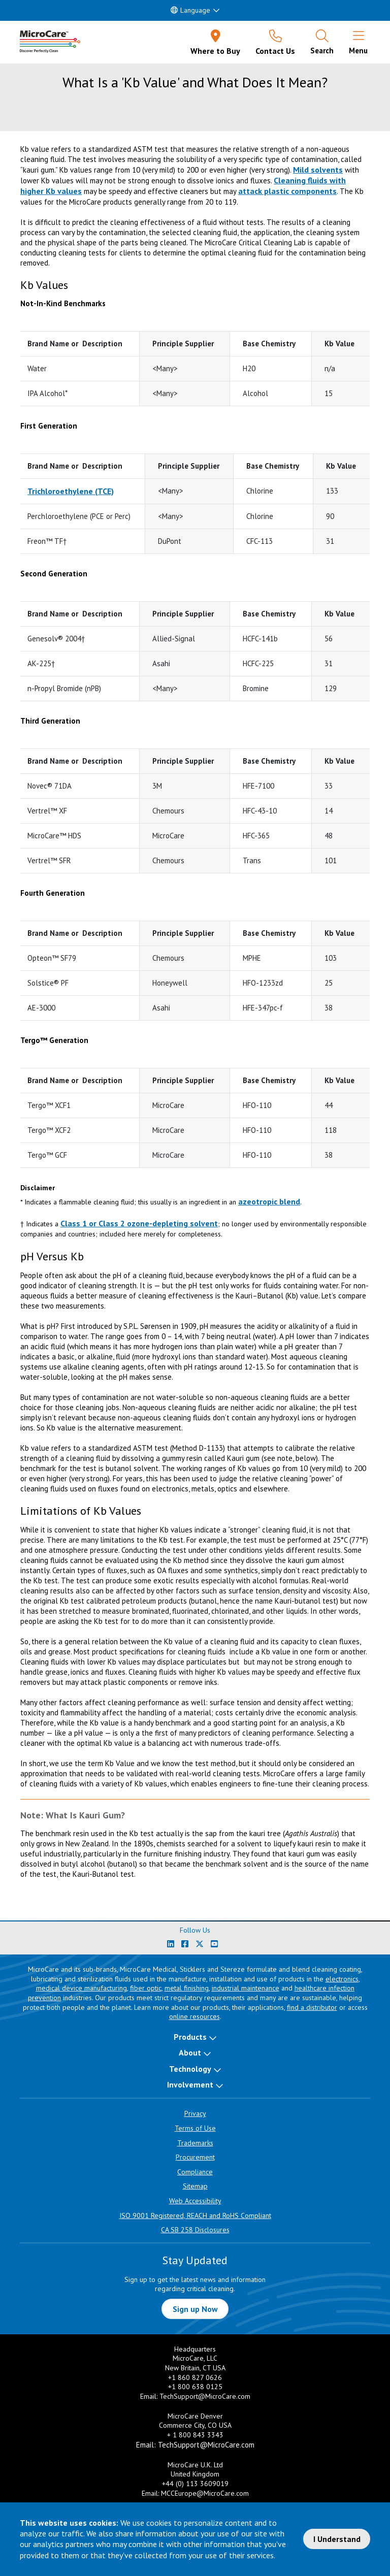  I want to click on Privacy, so click(195, 2113).